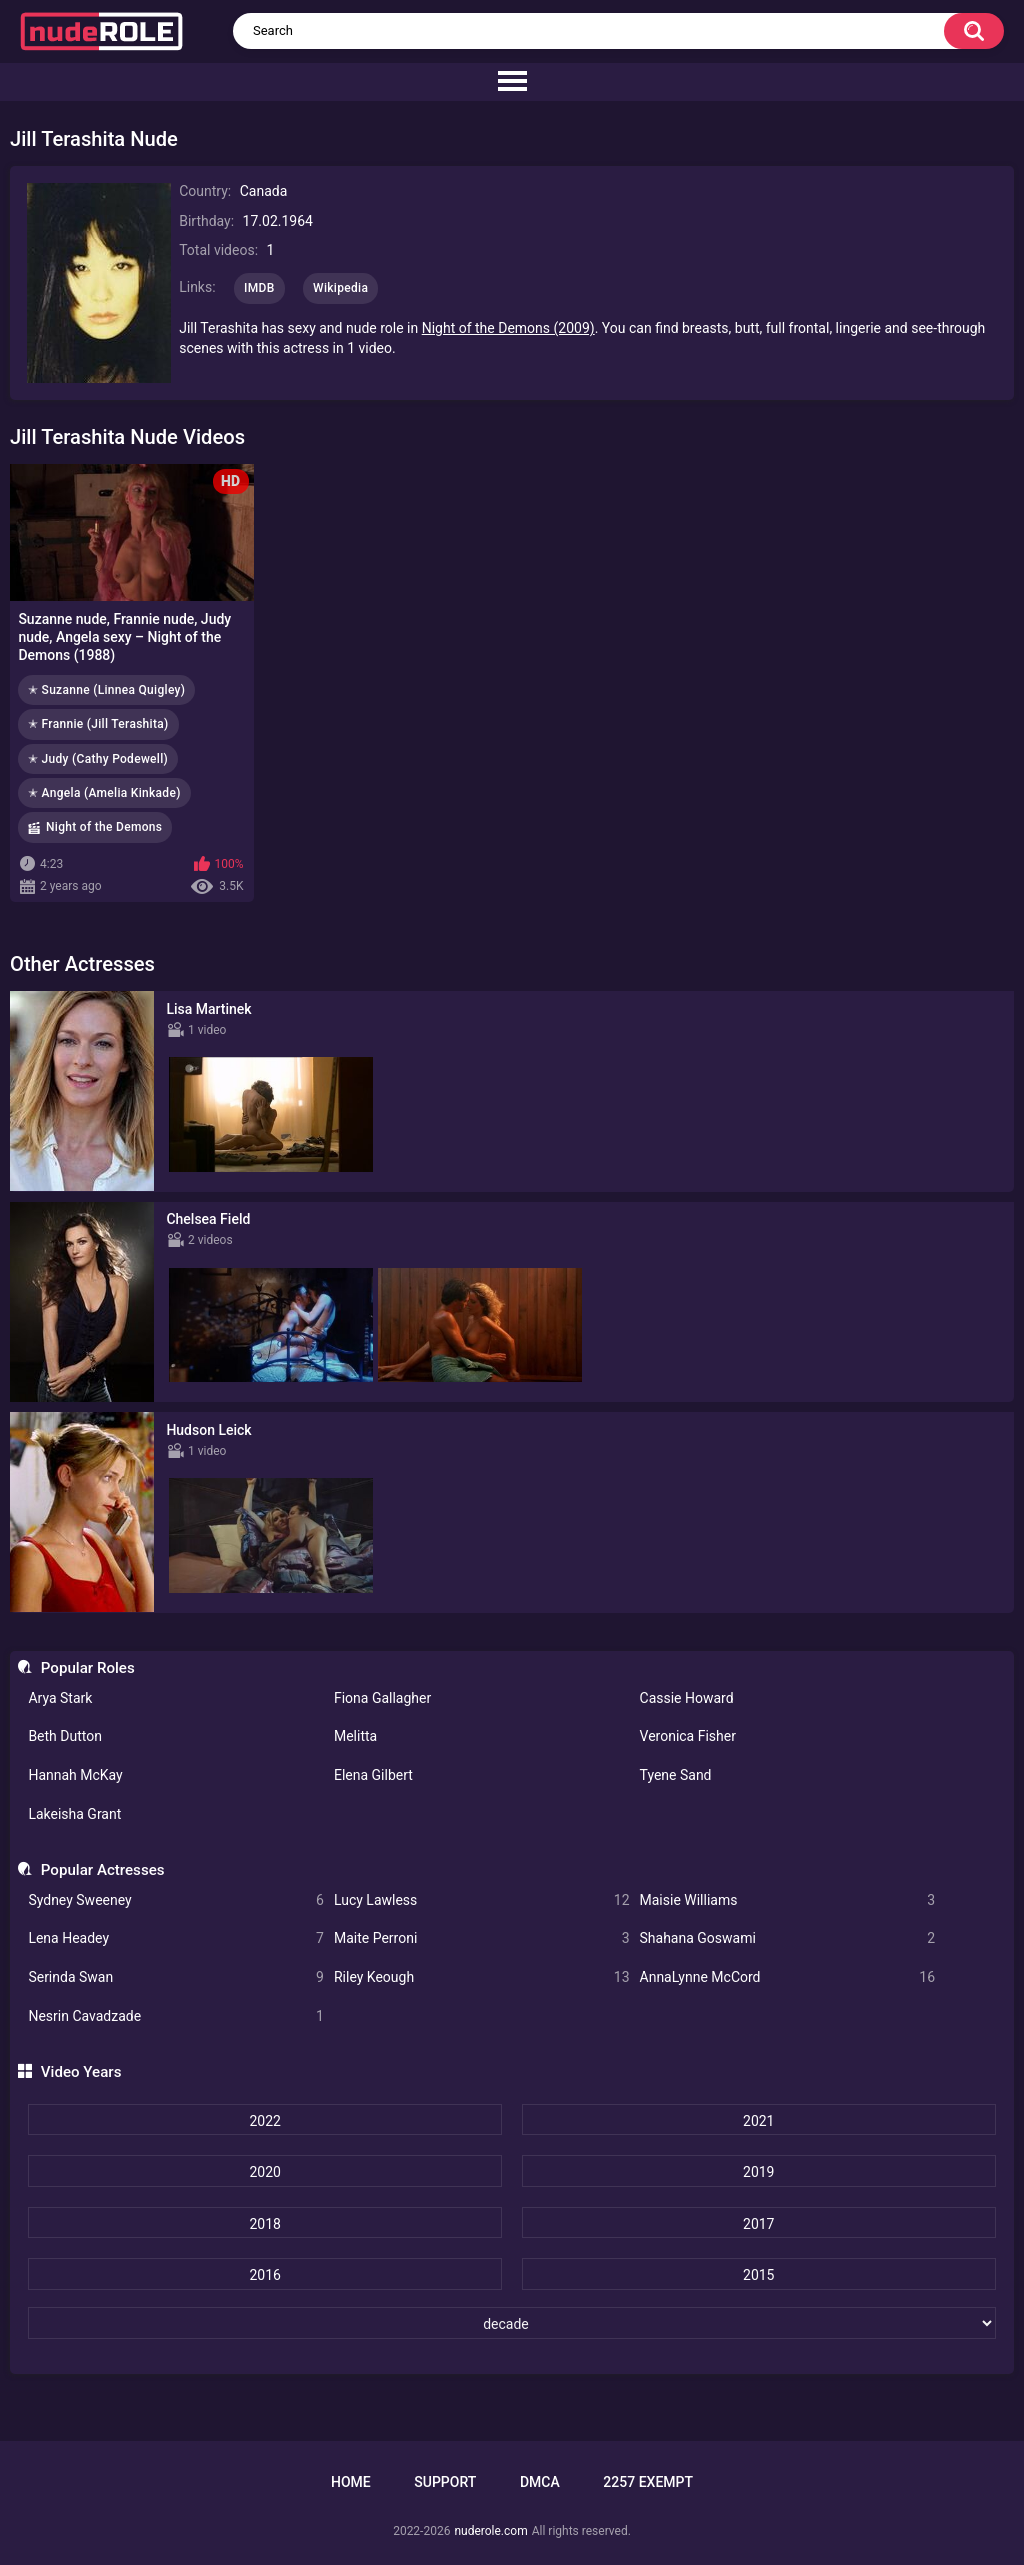  Describe the element at coordinates (340, 288) in the screenshot. I see `Wikipedia` at that location.